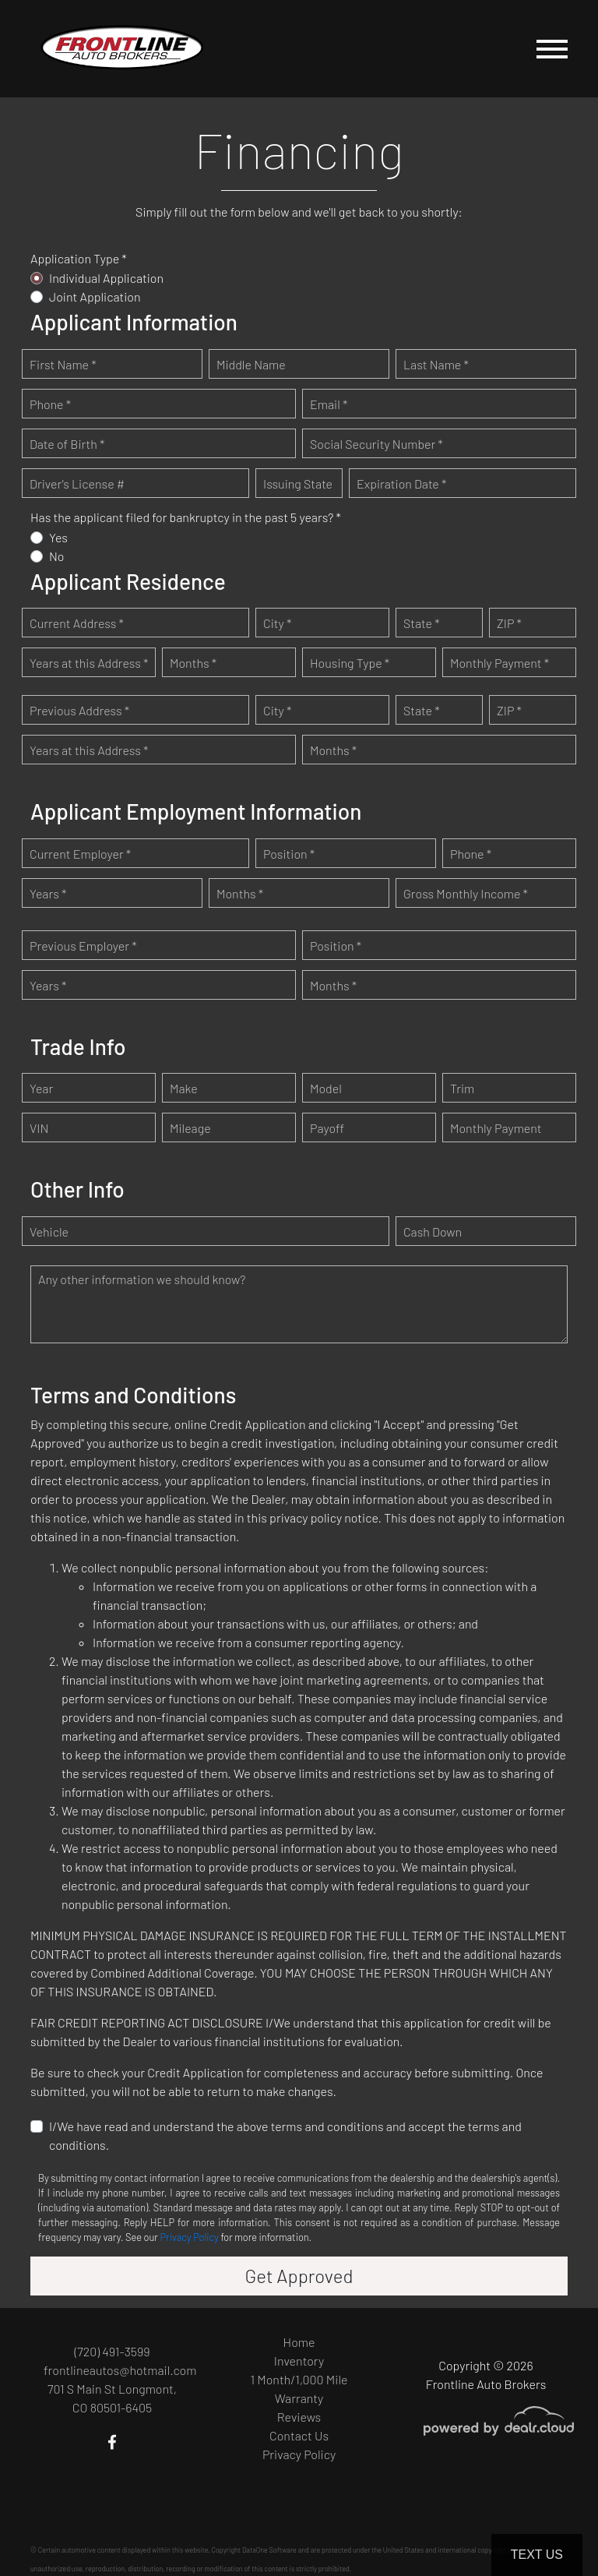  What do you see at coordinates (190, 1127) in the screenshot?
I see `Mileage` at bounding box center [190, 1127].